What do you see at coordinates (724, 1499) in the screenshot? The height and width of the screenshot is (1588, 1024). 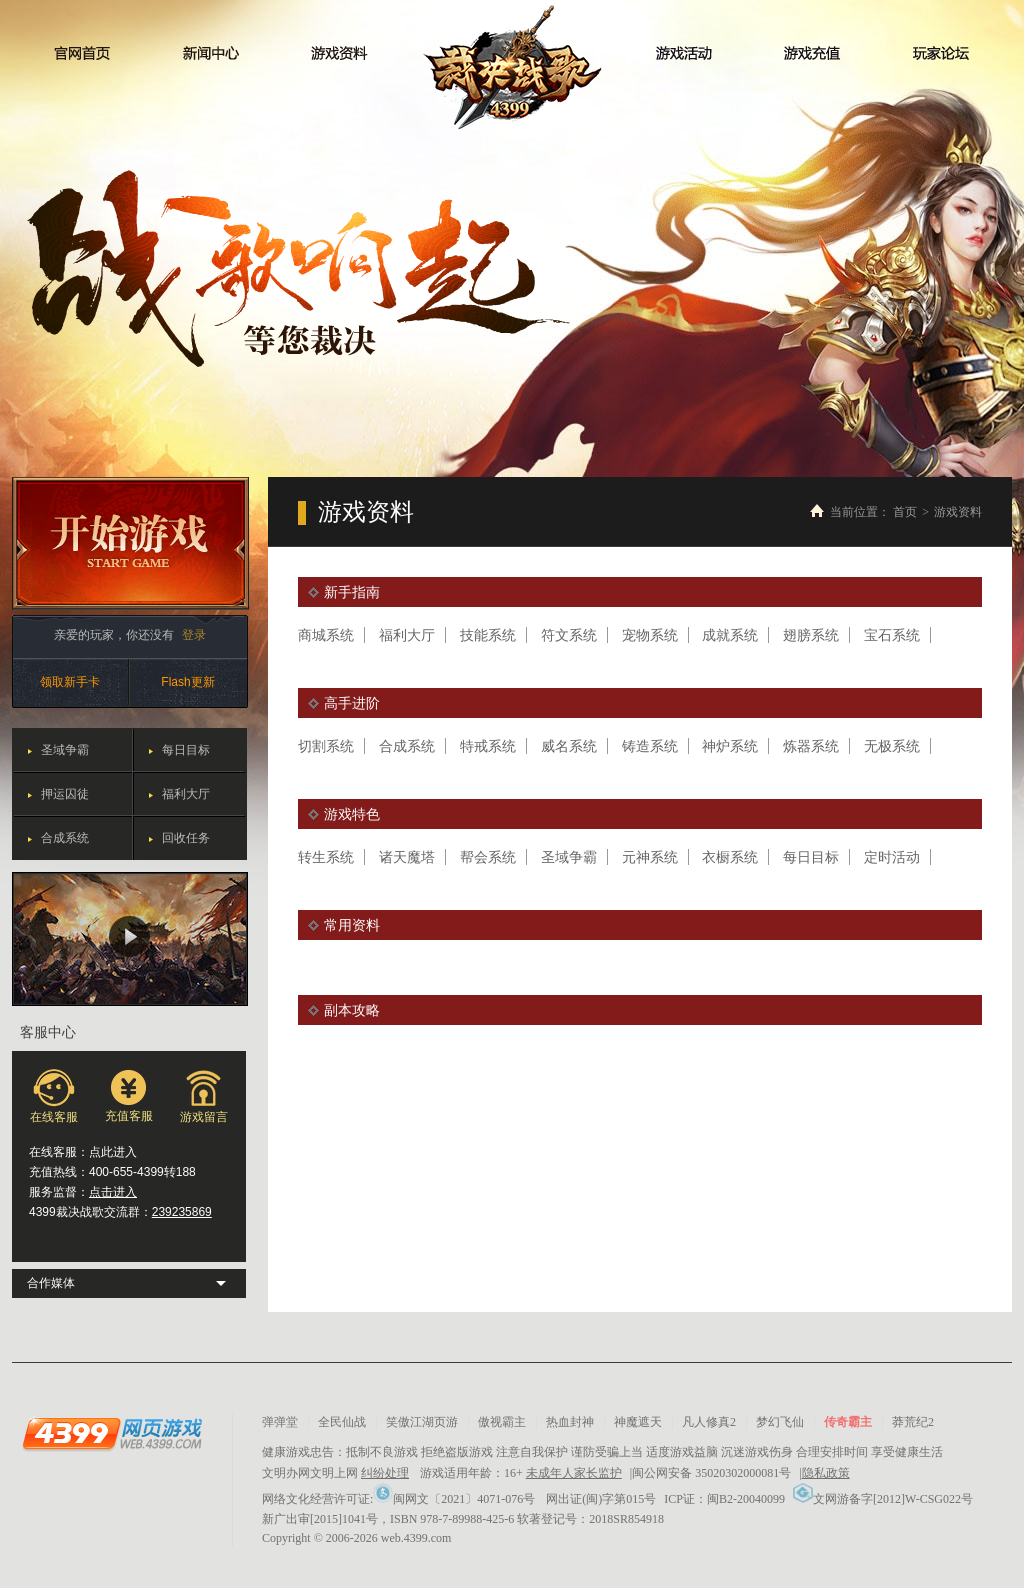 I see `ICP证：闽B2-20040099` at bounding box center [724, 1499].